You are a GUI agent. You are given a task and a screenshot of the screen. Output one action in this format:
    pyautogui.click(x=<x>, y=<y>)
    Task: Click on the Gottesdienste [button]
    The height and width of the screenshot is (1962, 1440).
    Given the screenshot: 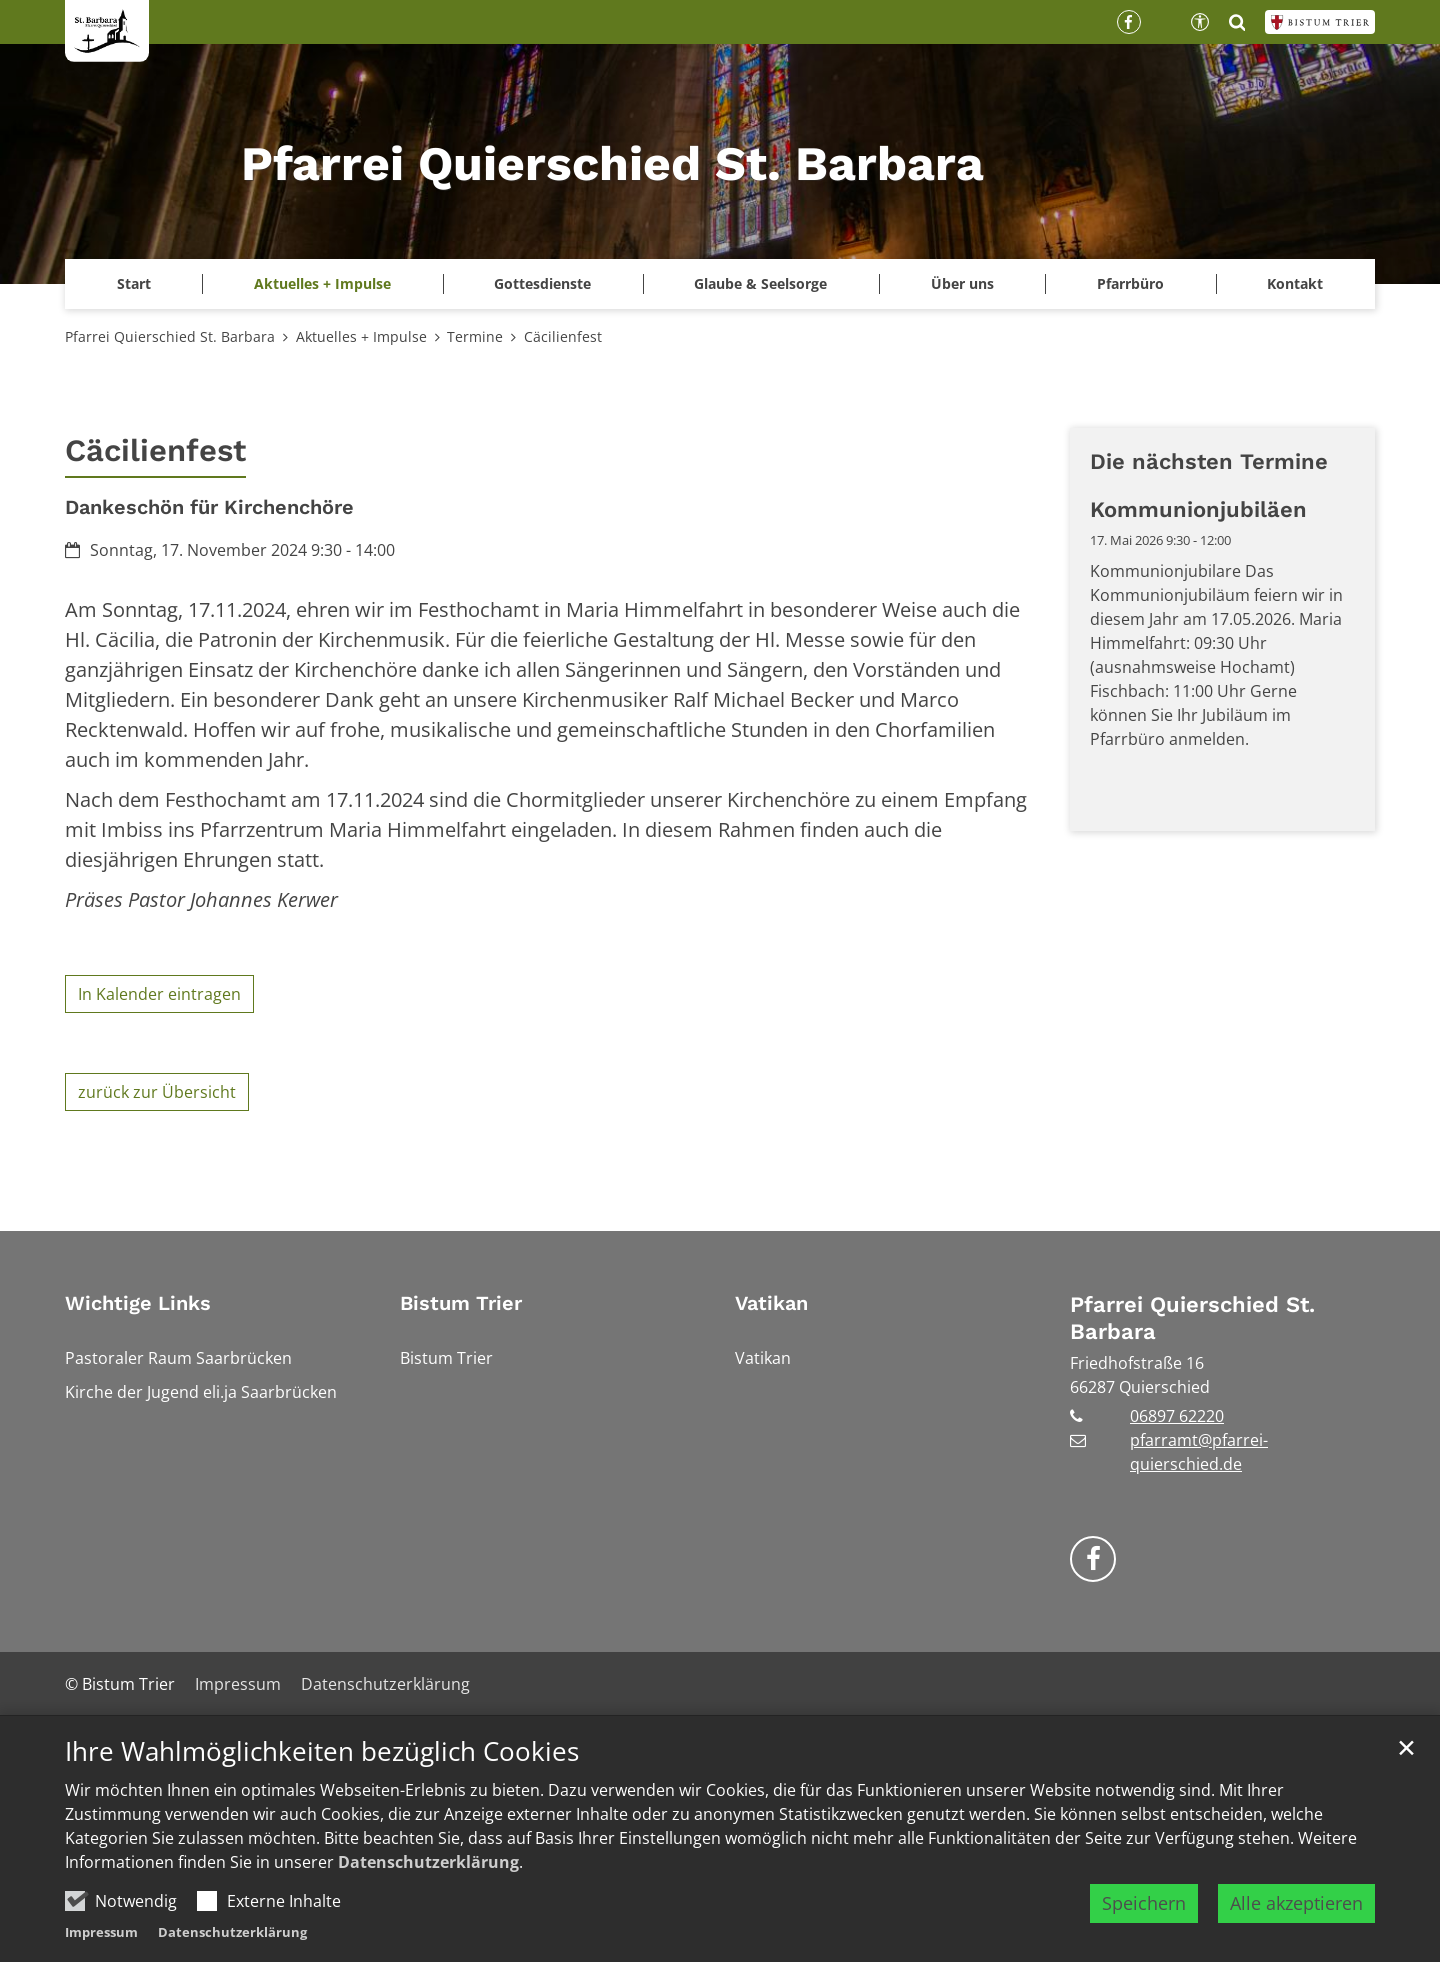 What is the action you would take?
    pyautogui.click(x=542, y=283)
    